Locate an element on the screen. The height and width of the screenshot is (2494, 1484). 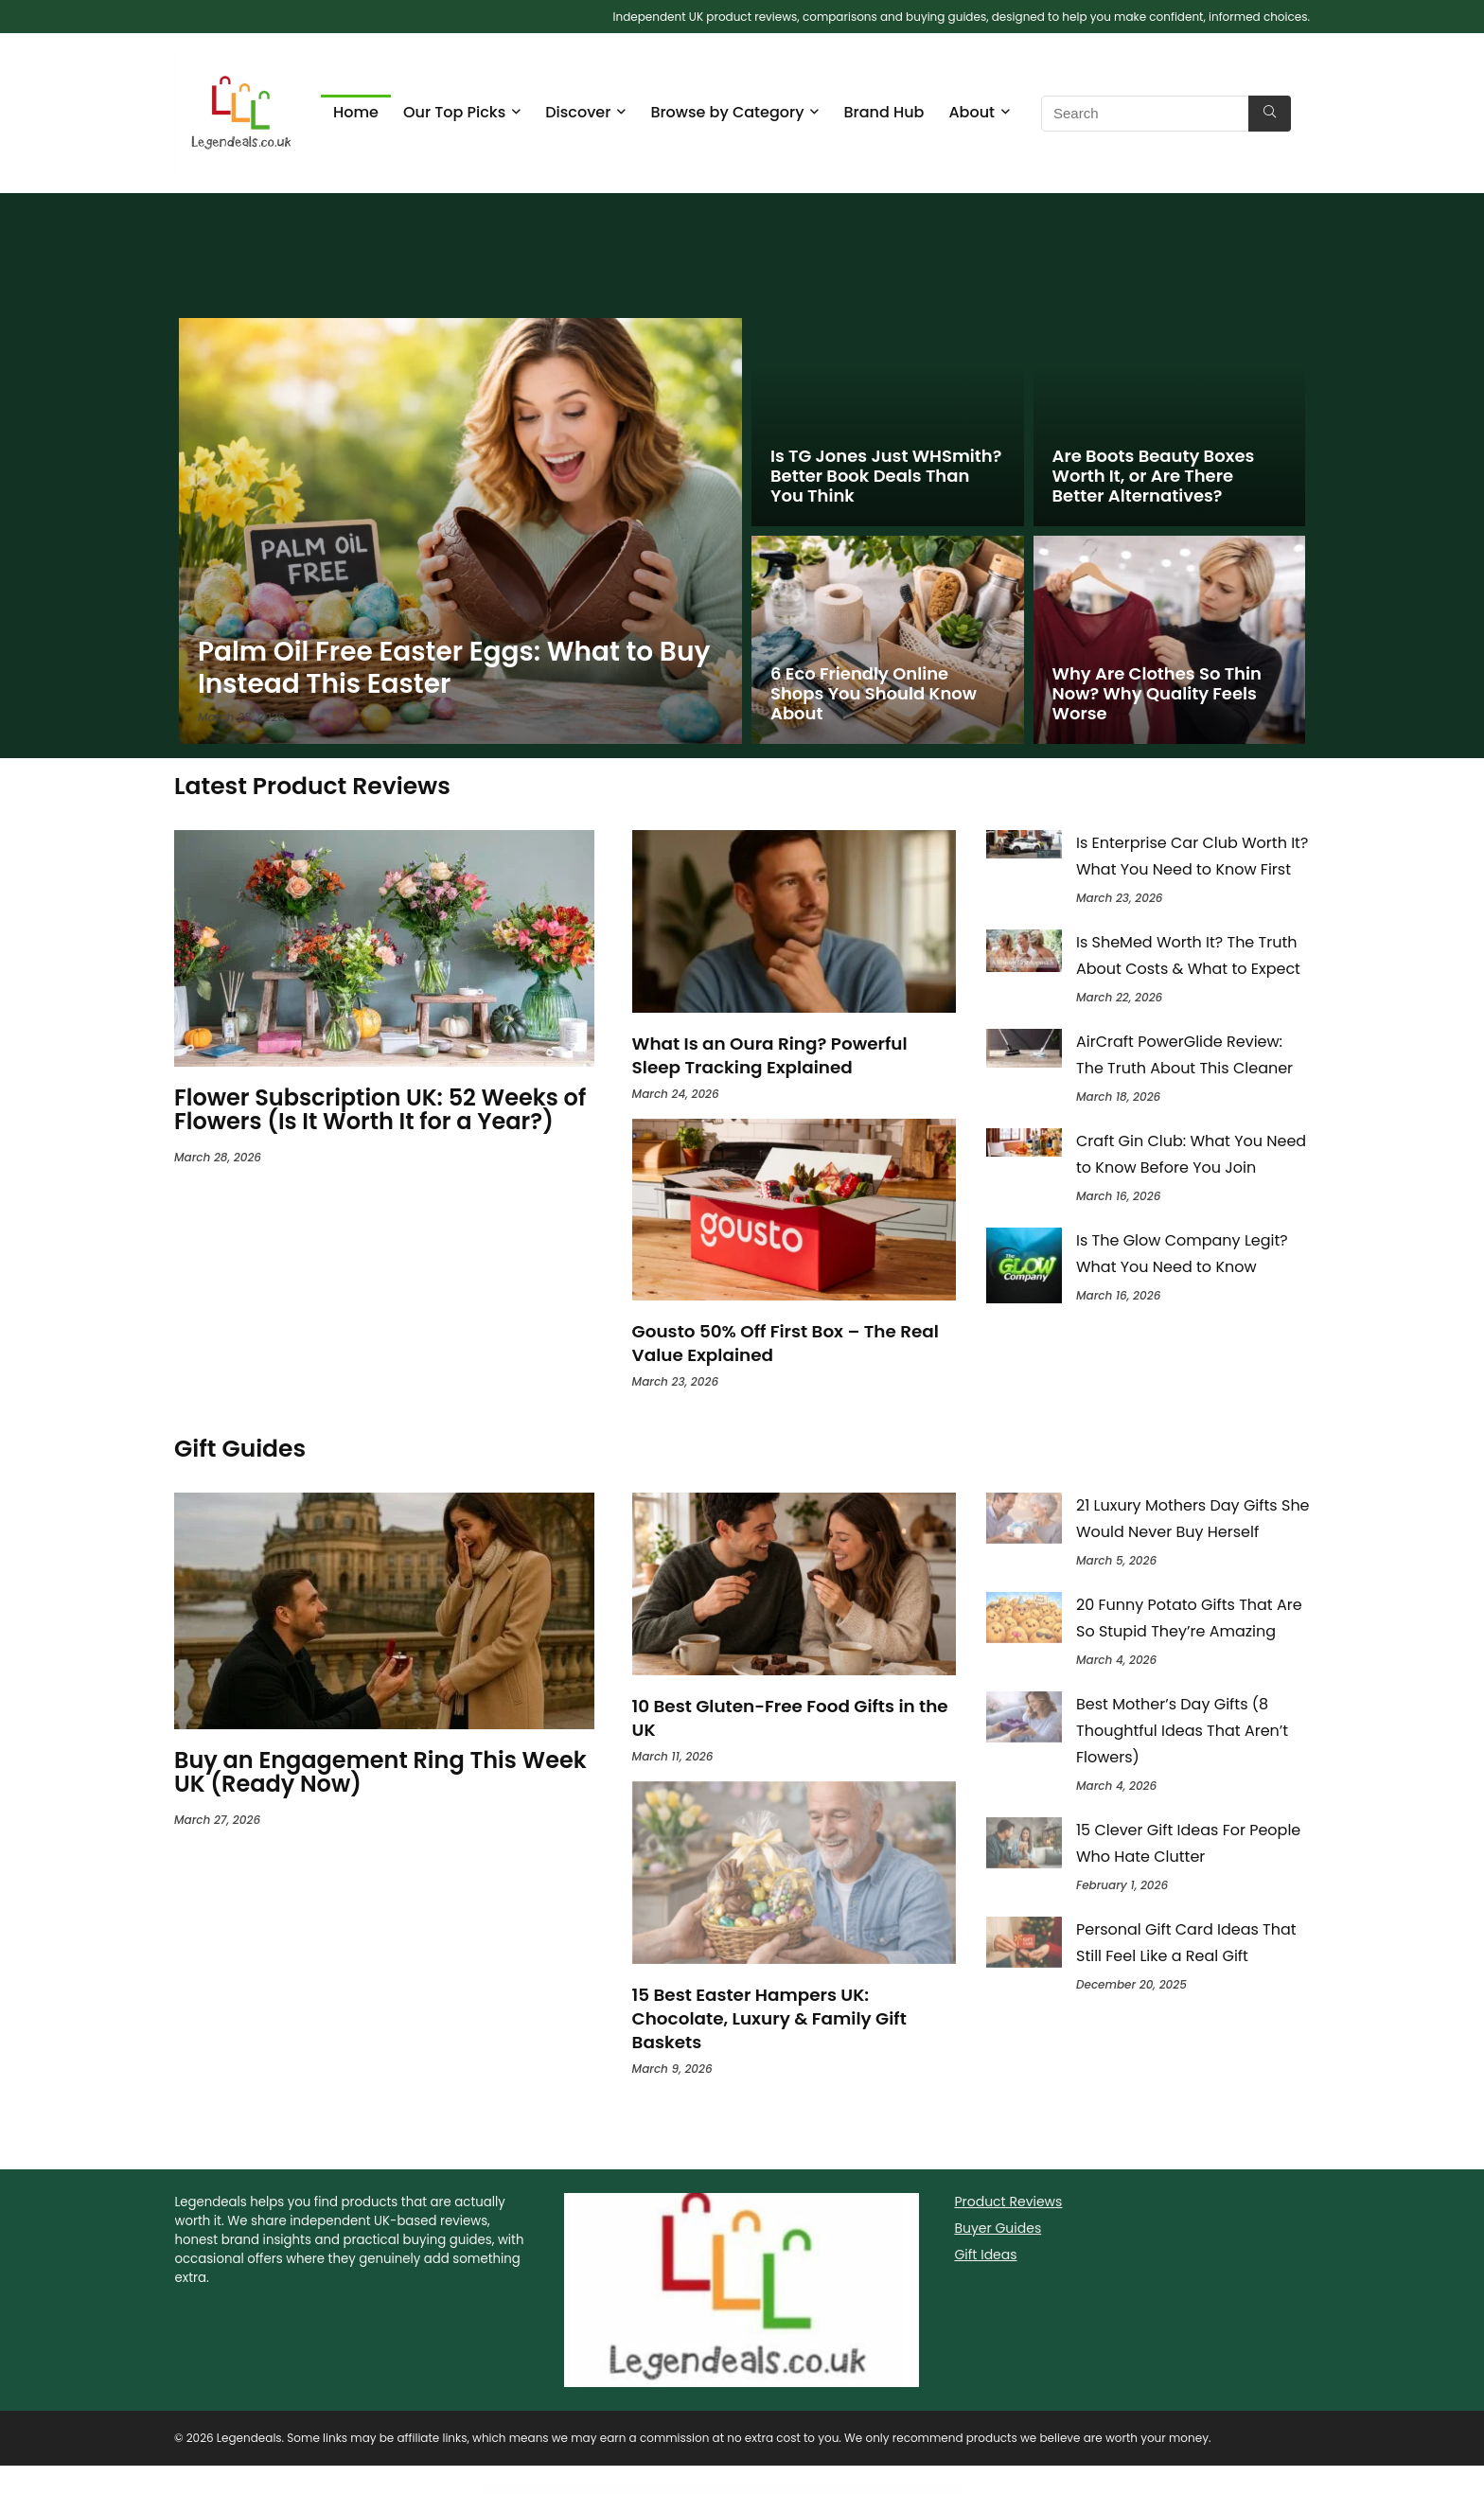
Card Slider – Addon for WPBakery Page Builder is located at coordinates (807, 2490).